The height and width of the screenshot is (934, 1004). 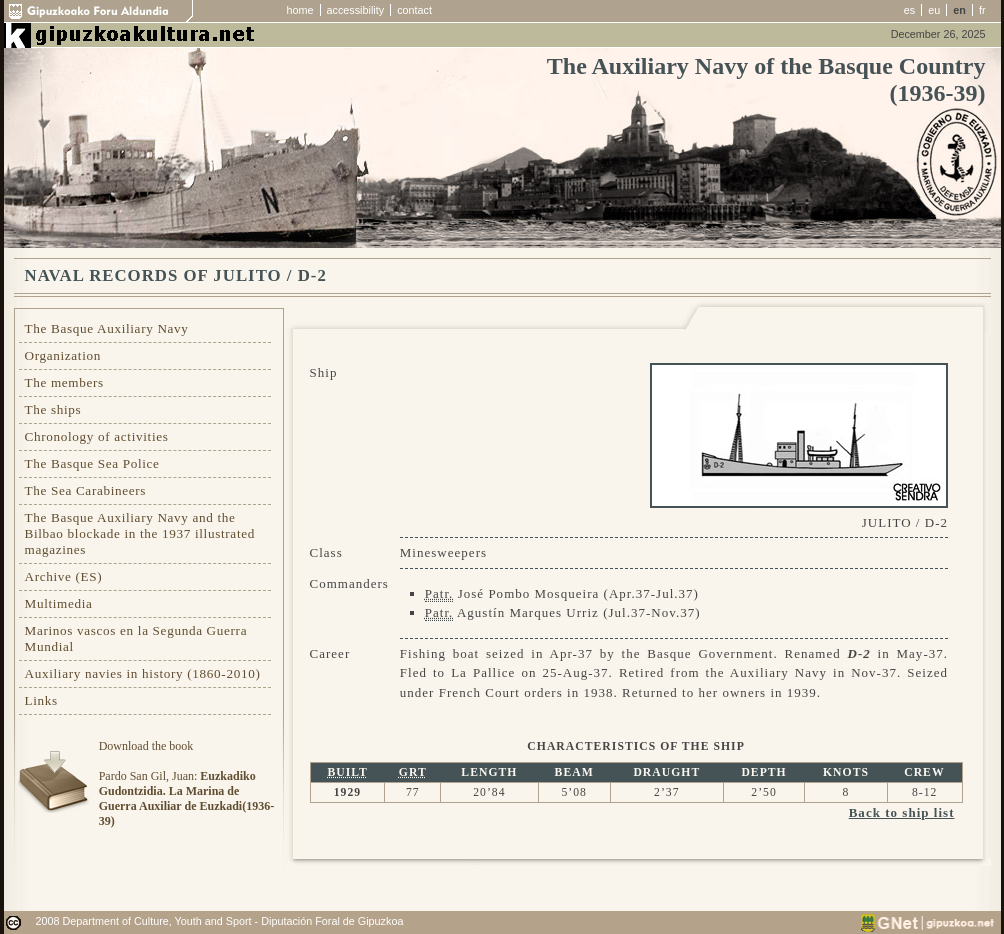 What do you see at coordinates (909, 10) in the screenshot?
I see `es` at bounding box center [909, 10].